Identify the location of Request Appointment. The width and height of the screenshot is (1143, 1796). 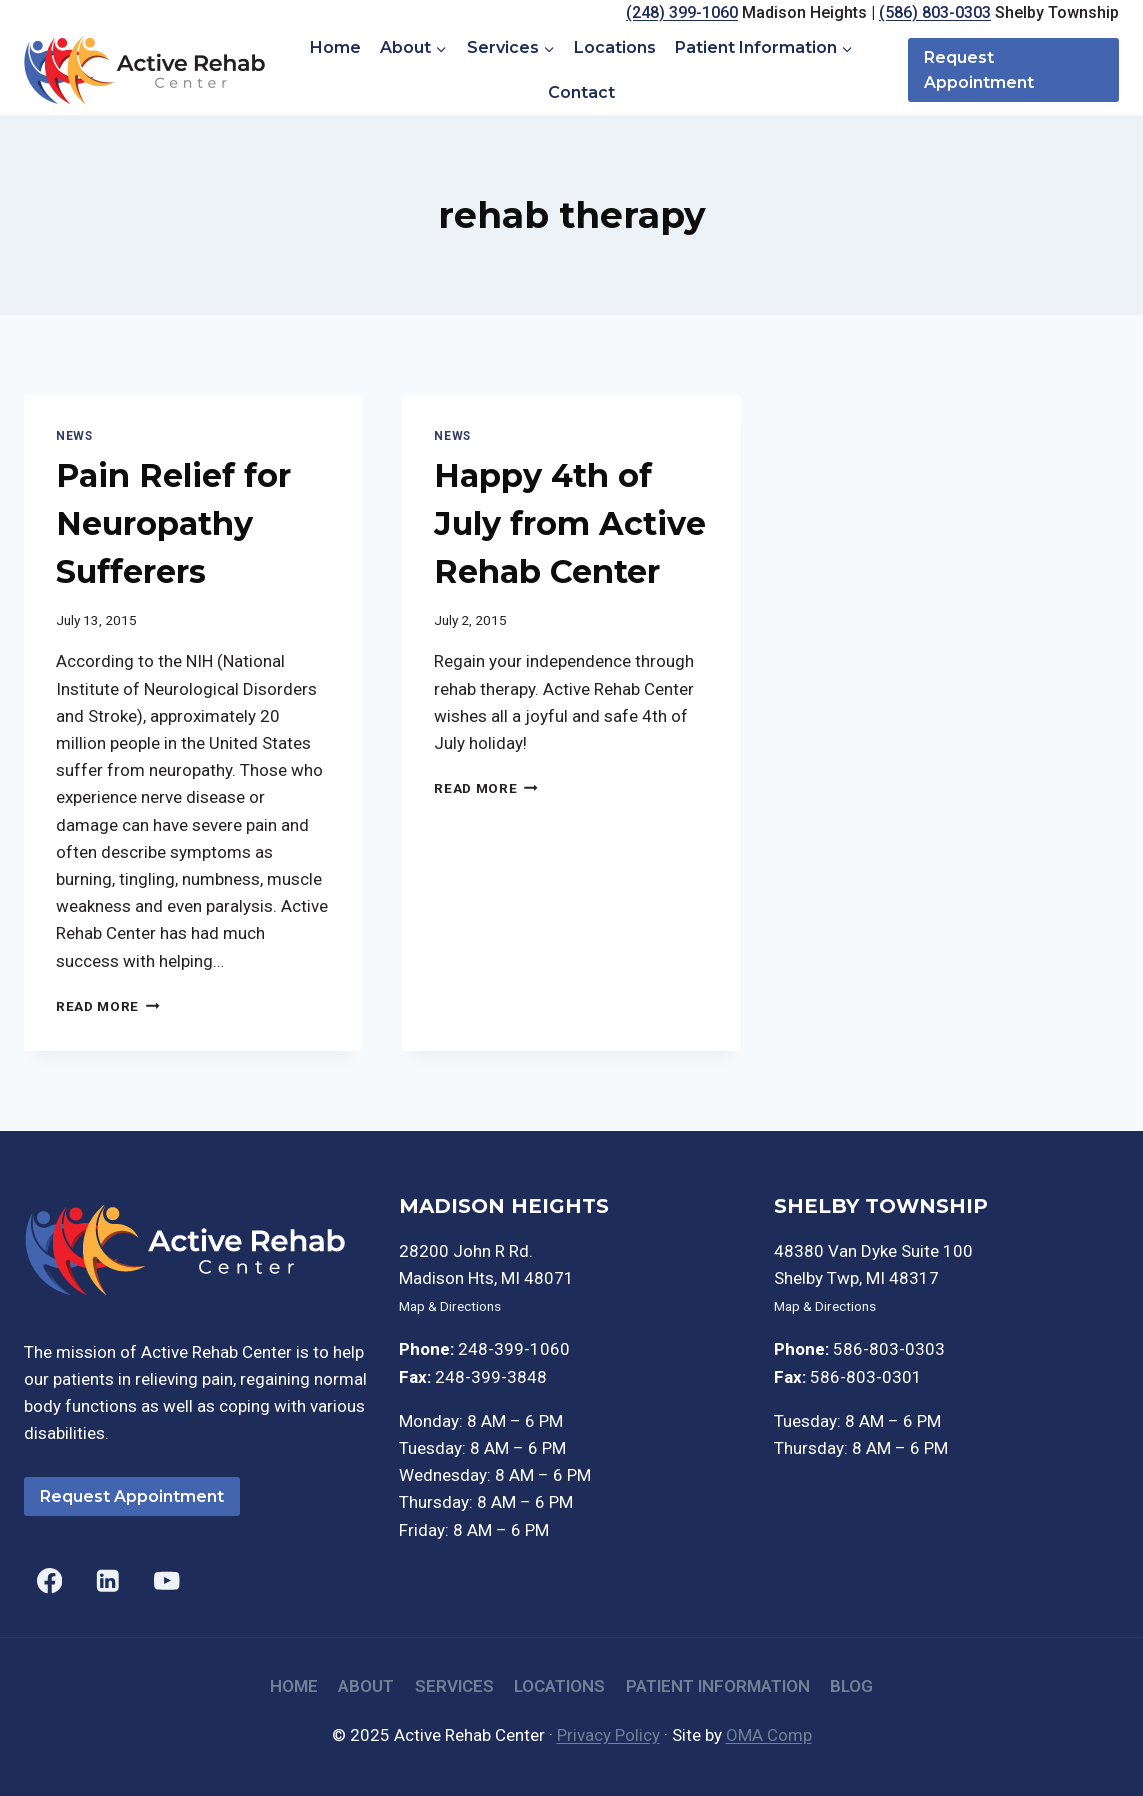
(979, 70).